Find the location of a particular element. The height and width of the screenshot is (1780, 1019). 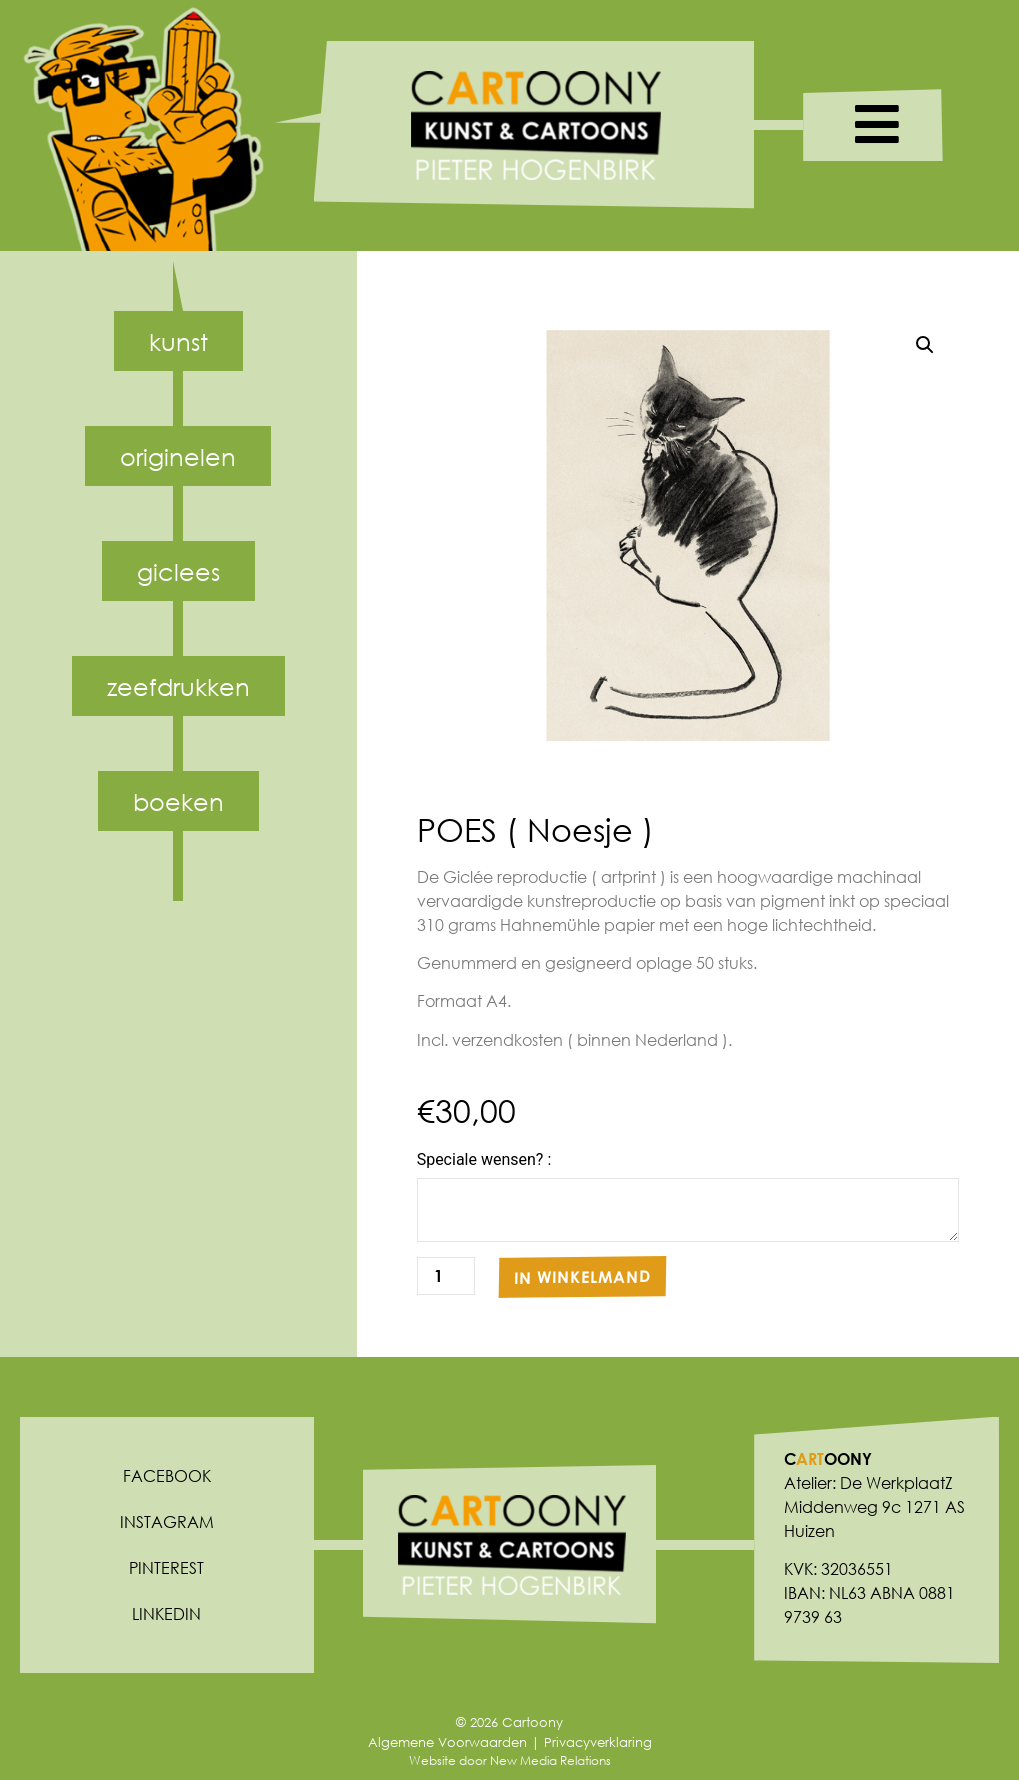

Pinterest is located at coordinates (166, 1567).